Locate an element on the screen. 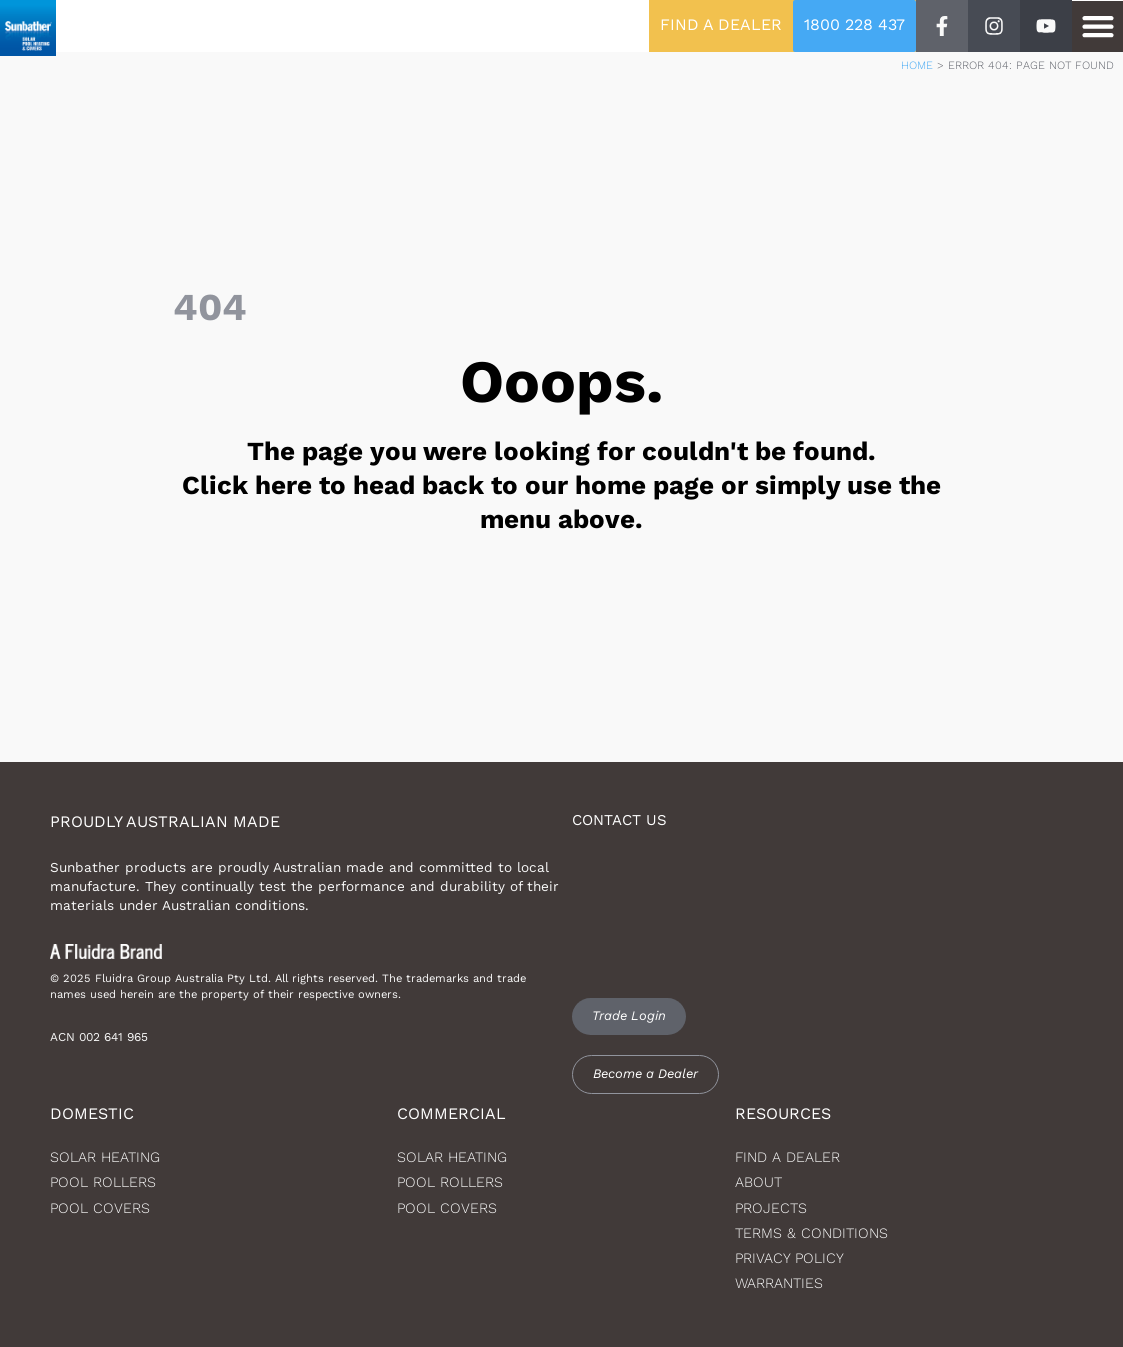  Warranties is located at coordinates (779, 1283).